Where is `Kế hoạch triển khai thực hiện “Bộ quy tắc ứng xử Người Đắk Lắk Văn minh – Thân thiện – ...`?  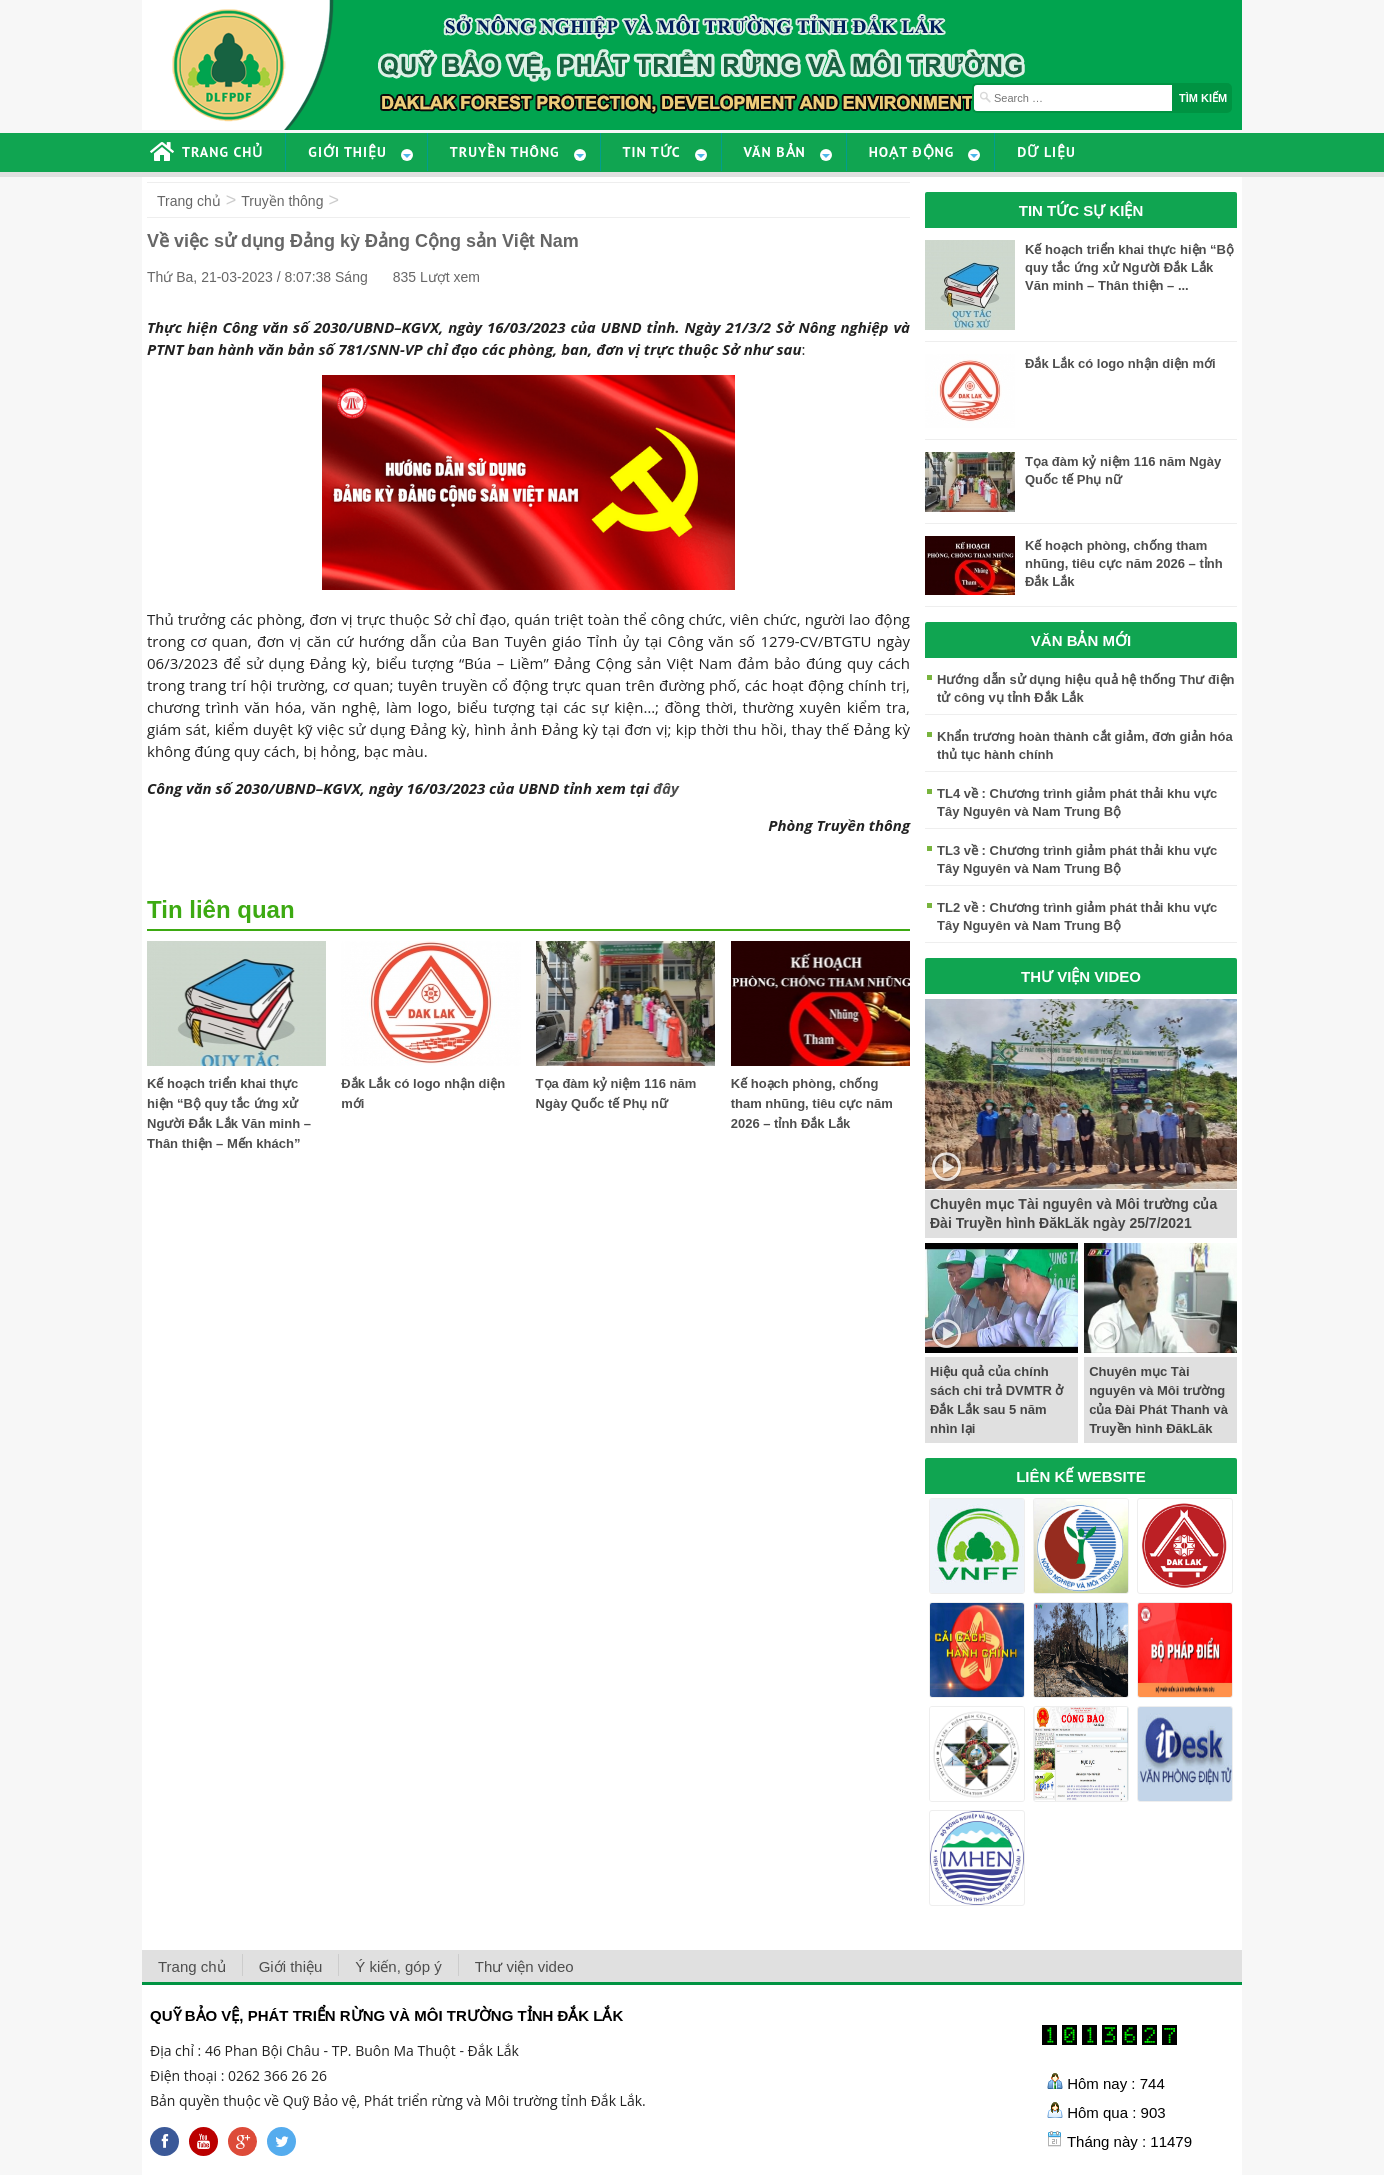 Kế hoạch triển khai thực hiện “Bộ quy tắc ứng xử Người Đắk Lắk Văn minh – Thân thiện – ... is located at coordinates (1129, 267).